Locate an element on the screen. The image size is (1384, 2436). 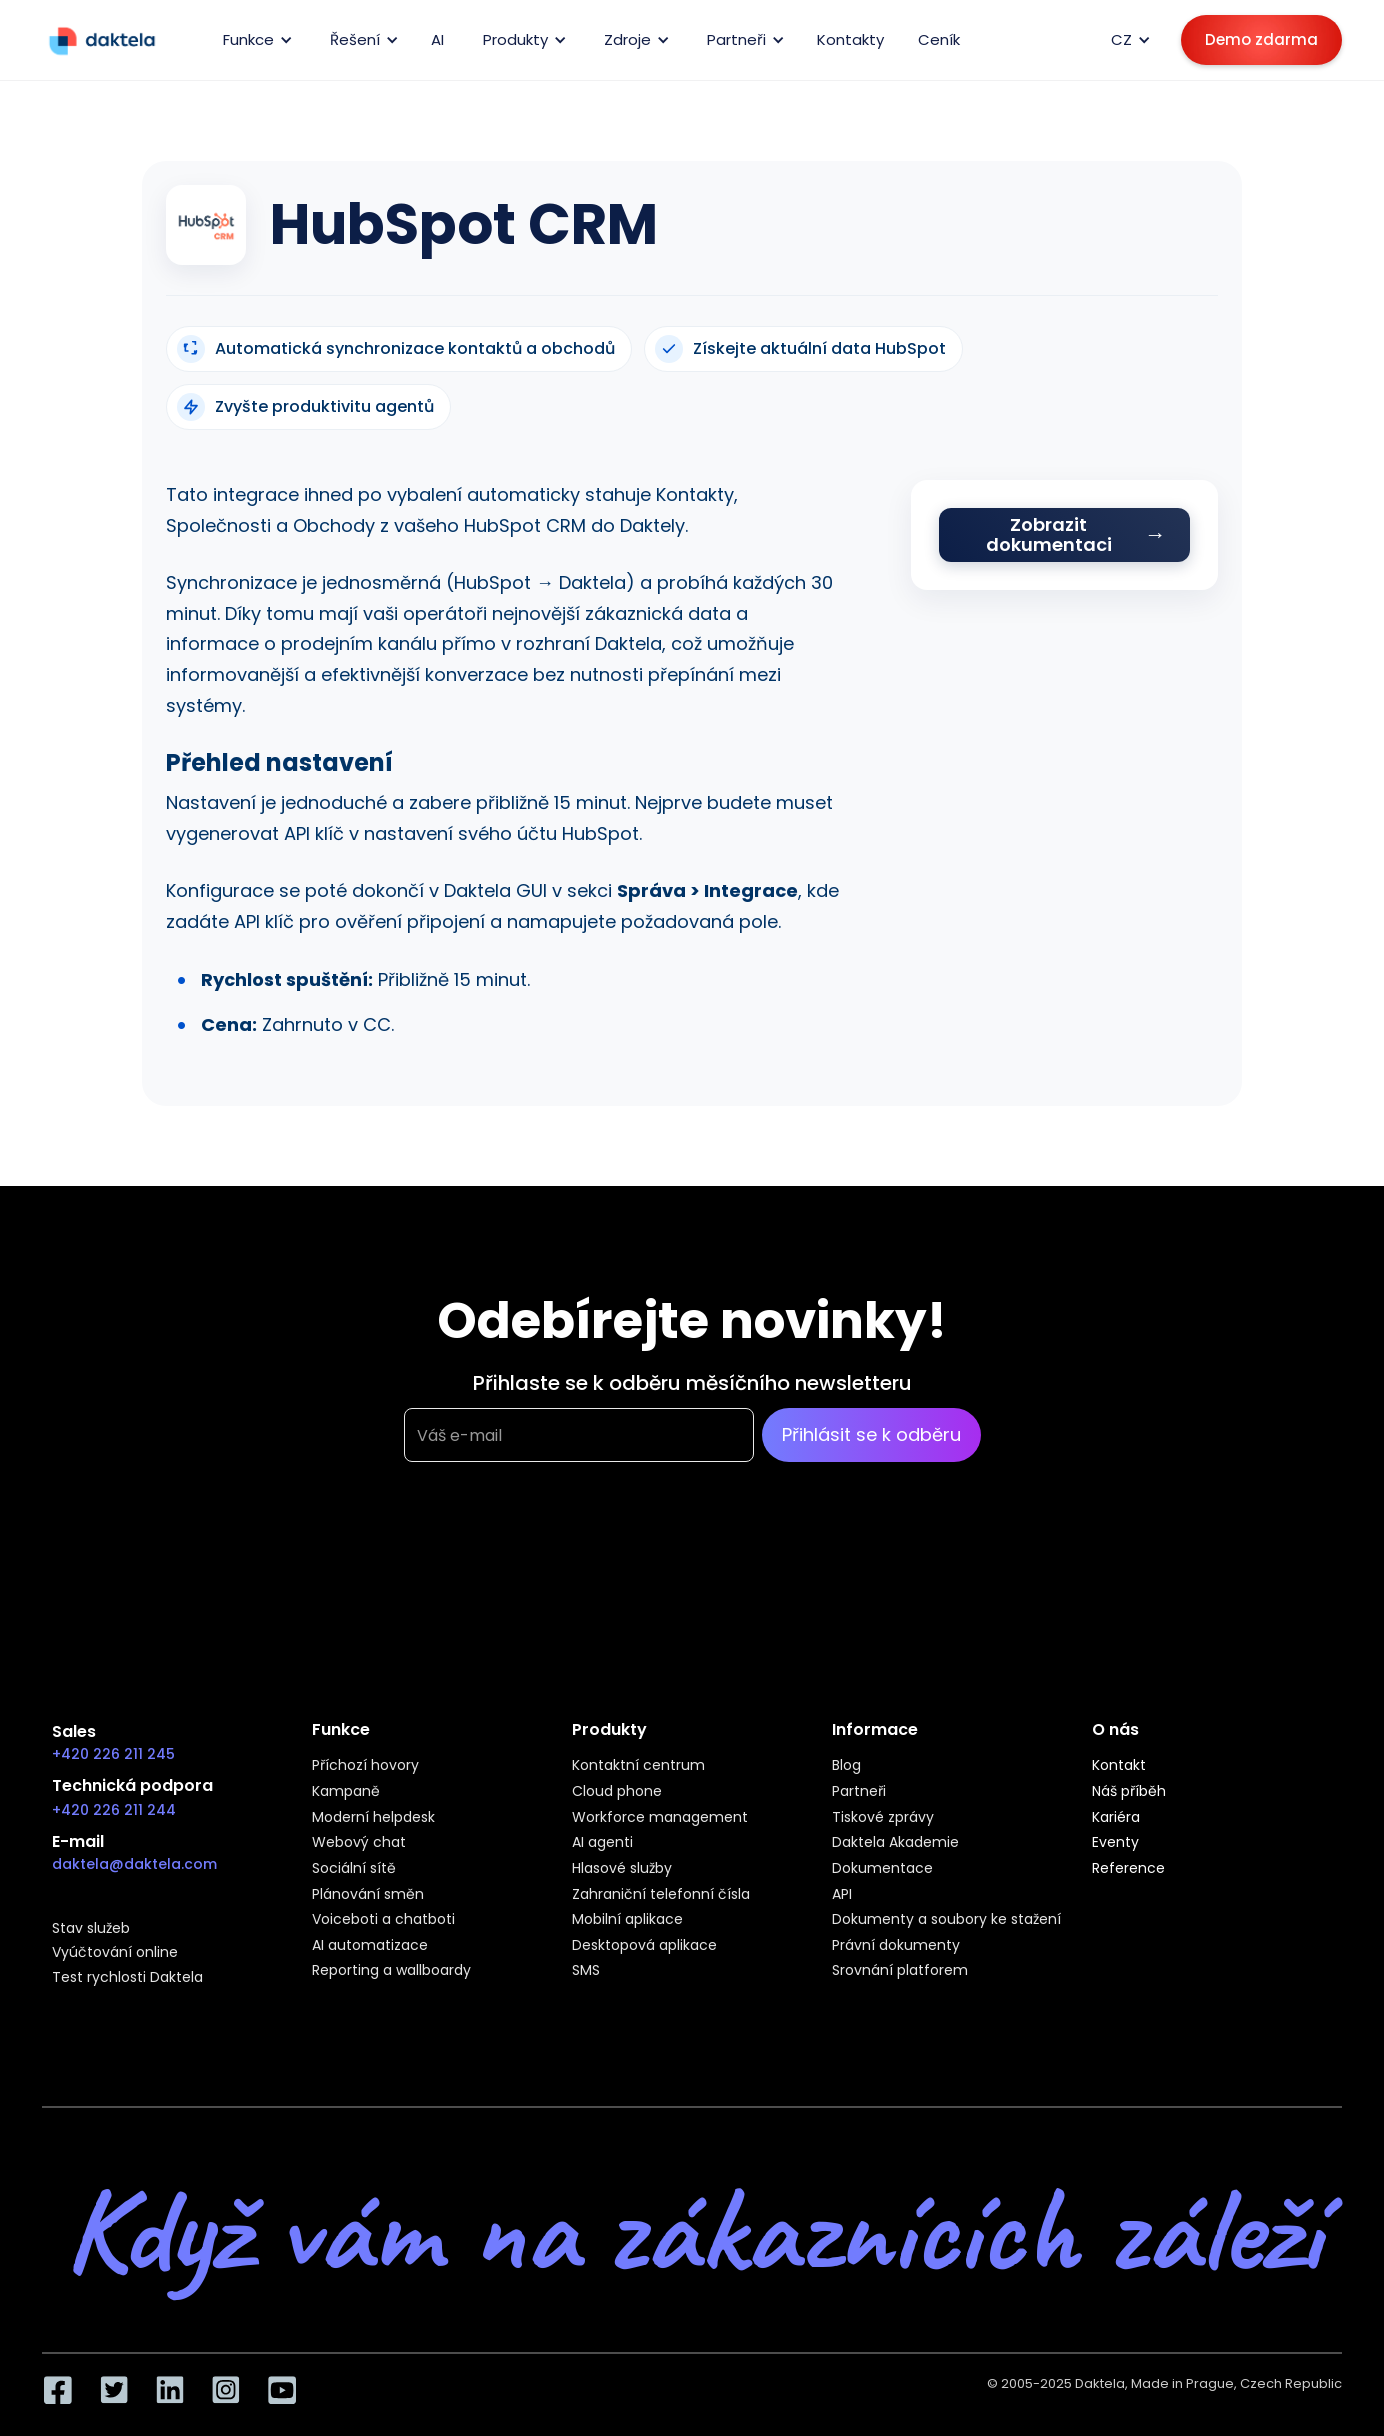
Partneři is located at coordinates (859, 1792).